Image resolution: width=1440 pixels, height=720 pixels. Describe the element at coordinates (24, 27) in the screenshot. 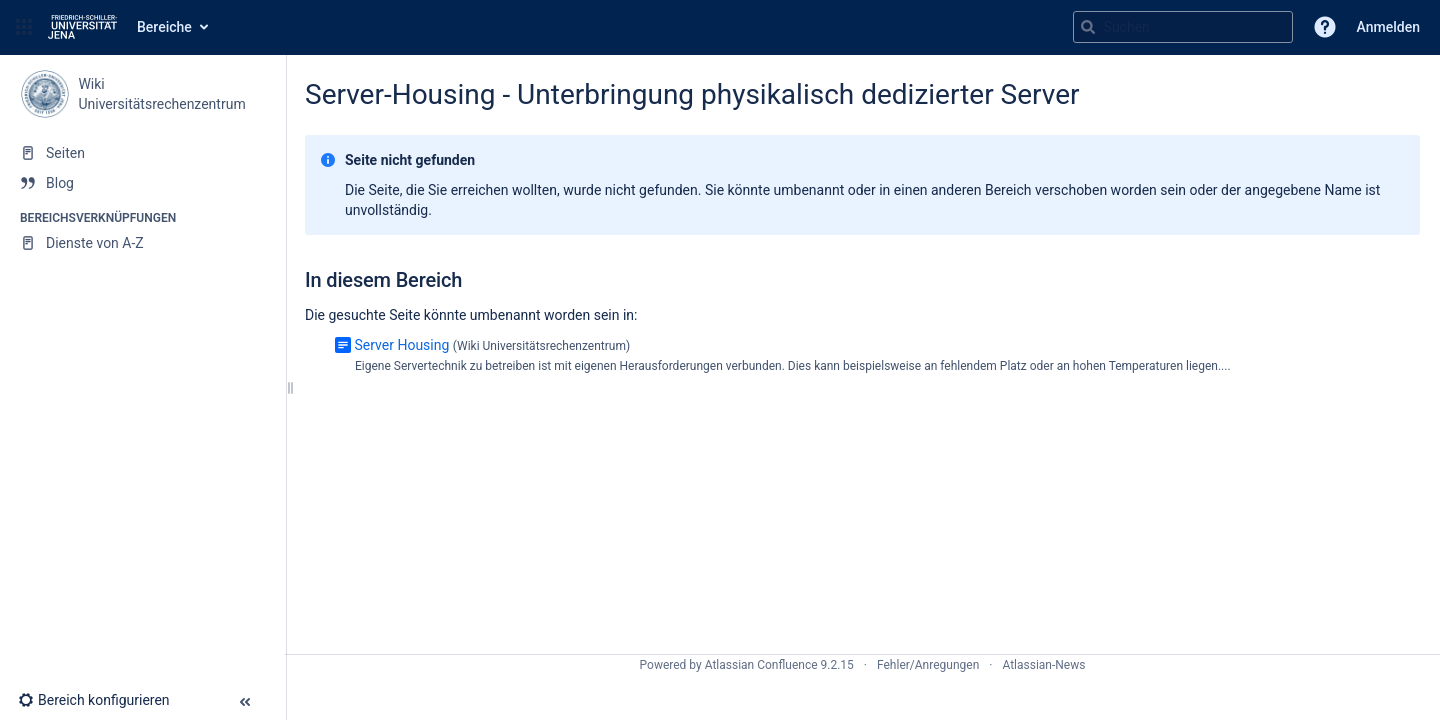

I see `[button]` at that location.